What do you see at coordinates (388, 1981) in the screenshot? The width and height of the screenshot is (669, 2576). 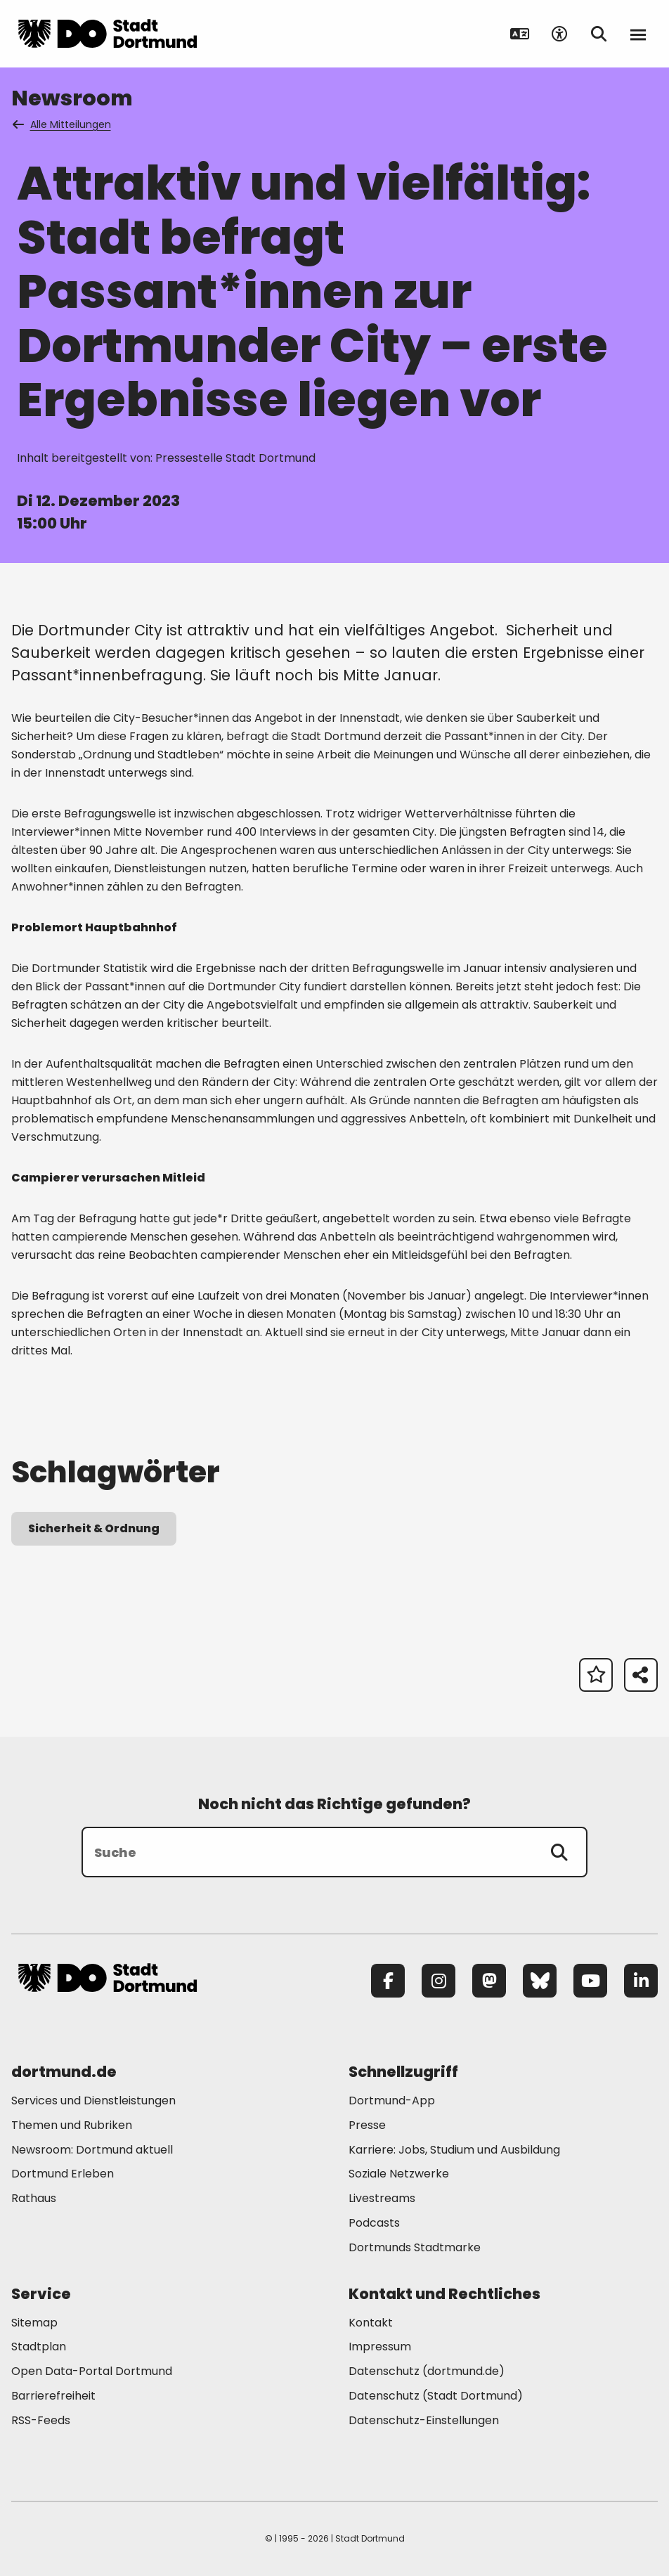 I see `[Facebook]` at bounding box center [388, 1981].